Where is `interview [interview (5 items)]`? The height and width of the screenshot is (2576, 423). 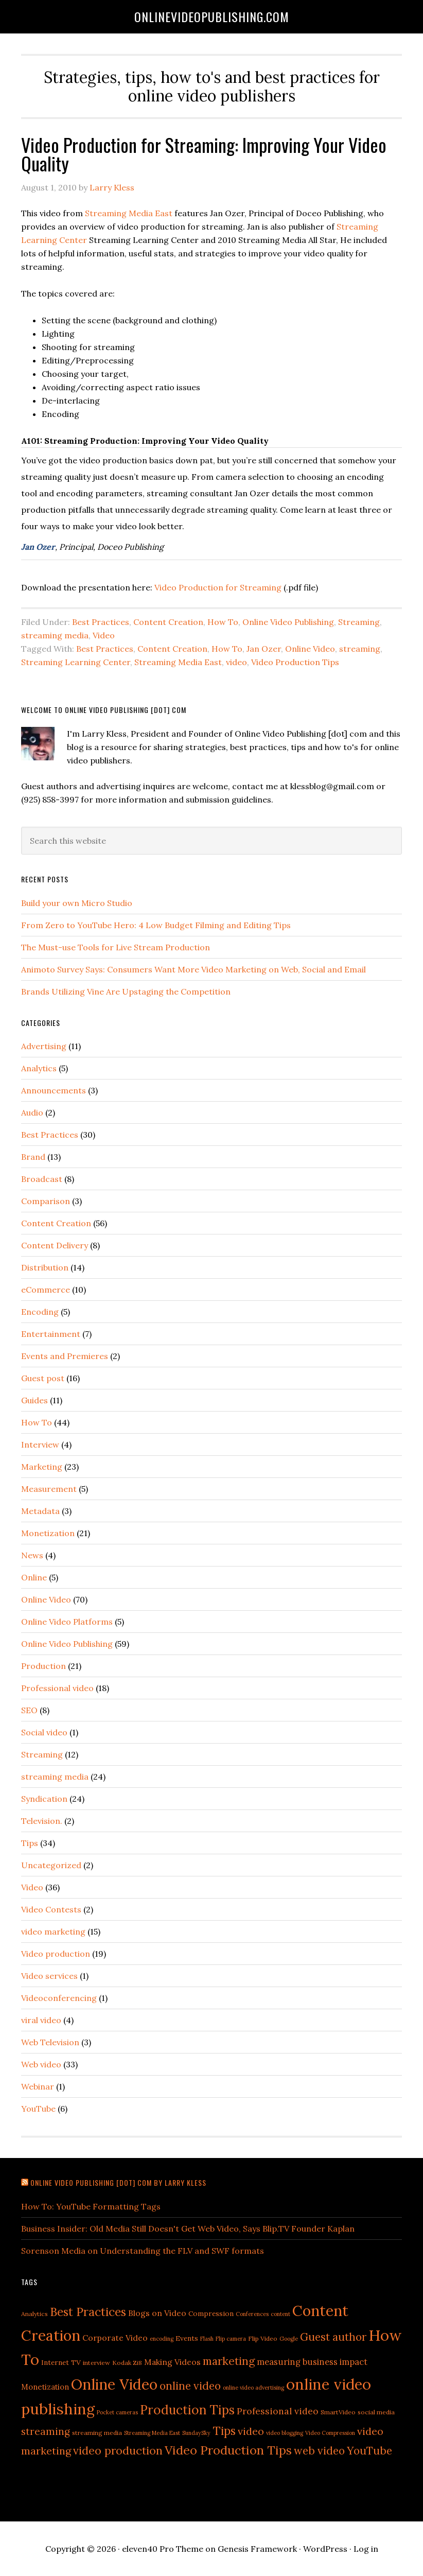
interview [interview (5 items)] is located at coordinates (96, 2362).